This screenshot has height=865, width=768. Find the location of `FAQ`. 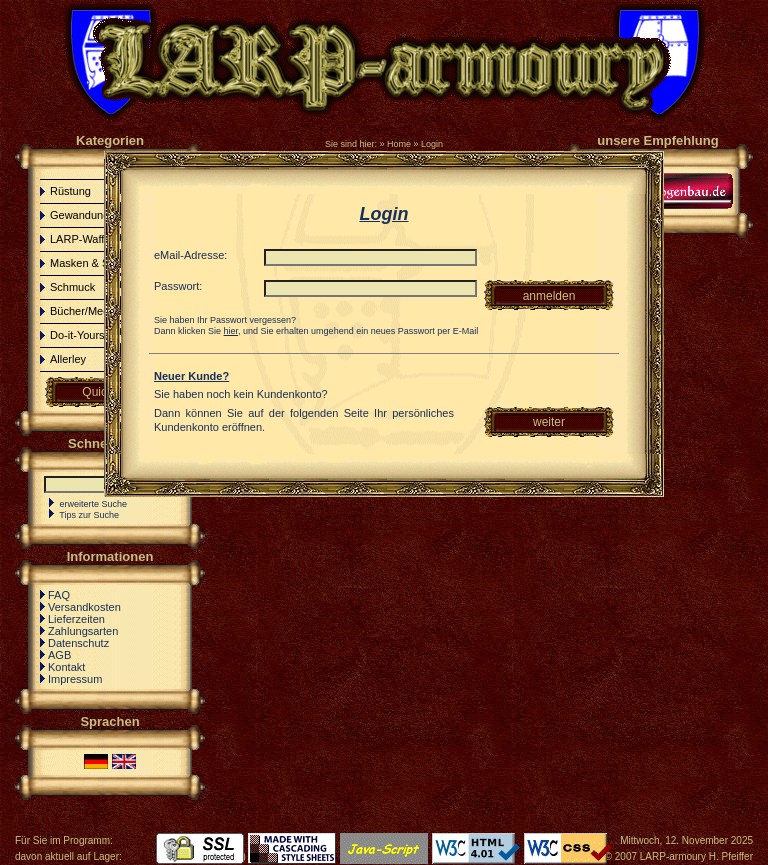

FAQ is located at coordinates (59, 595).